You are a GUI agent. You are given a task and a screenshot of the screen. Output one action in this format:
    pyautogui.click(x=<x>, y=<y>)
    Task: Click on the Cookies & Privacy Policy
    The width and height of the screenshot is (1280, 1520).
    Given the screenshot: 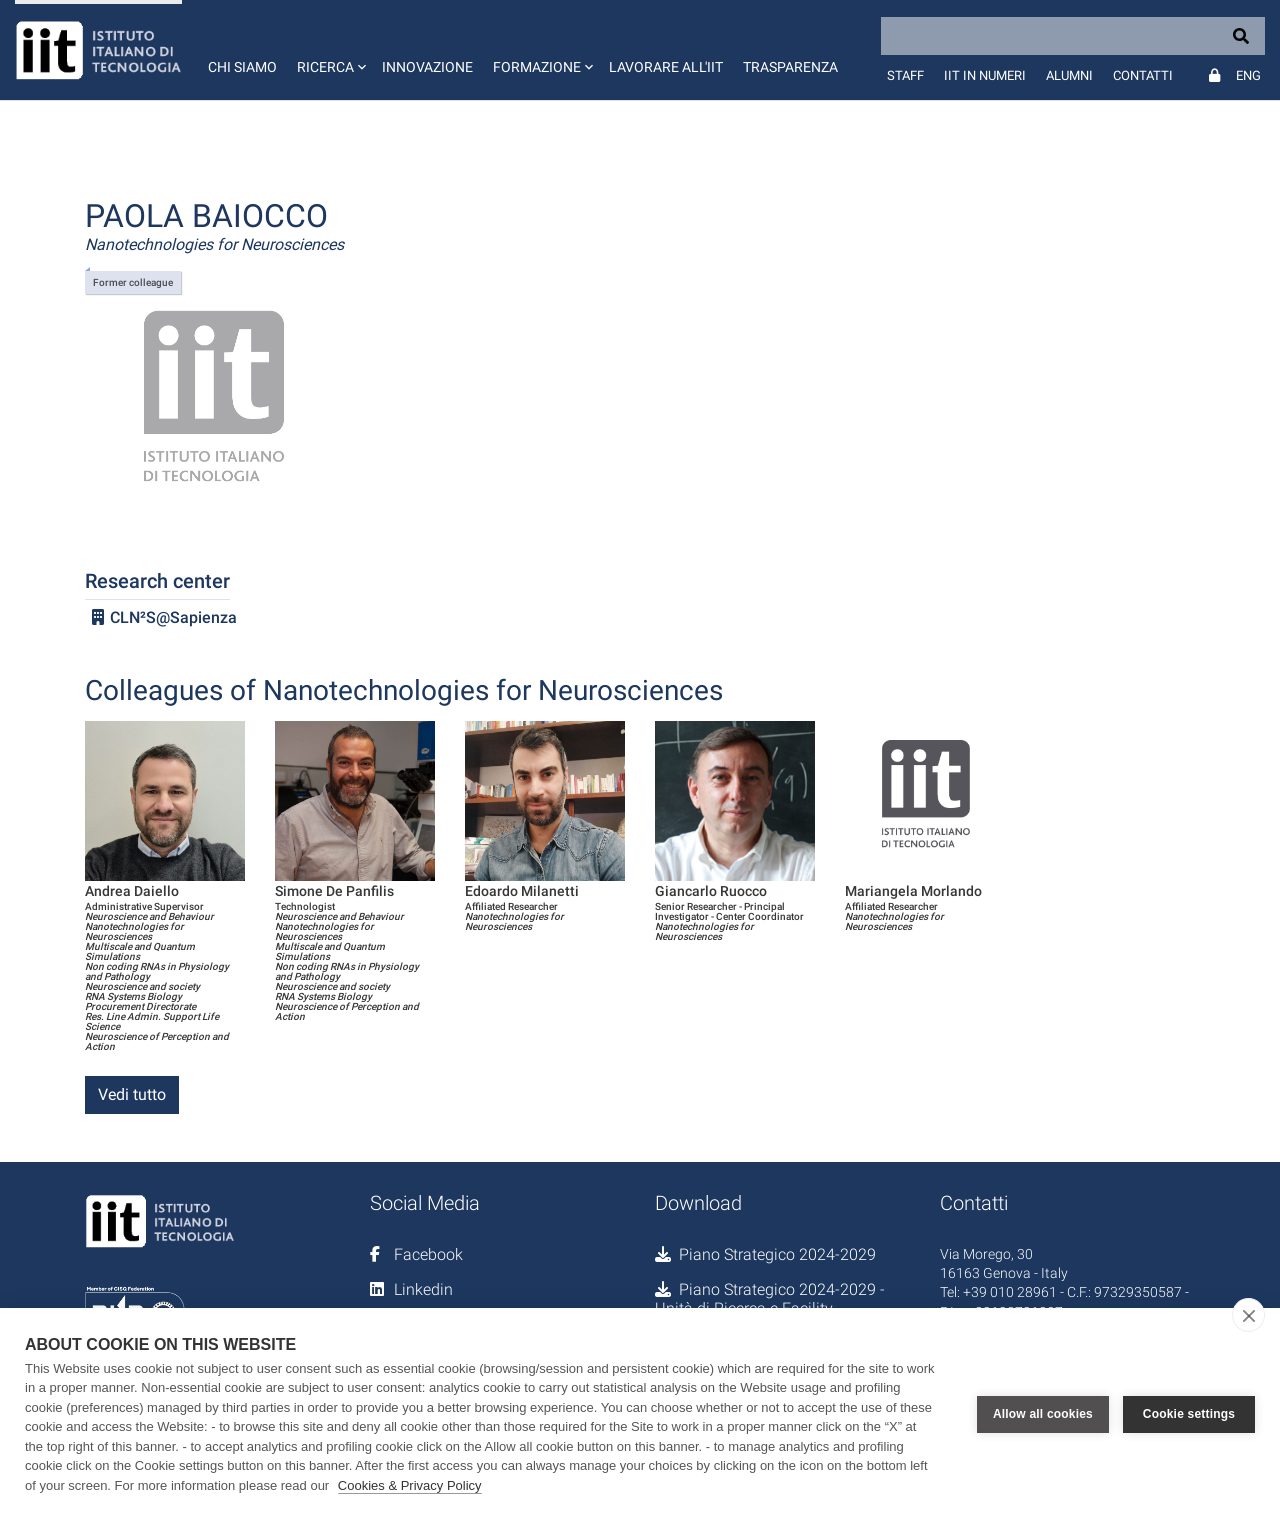 What is the action you would take?
    pyautogui.click(x=410, y=1485)
    